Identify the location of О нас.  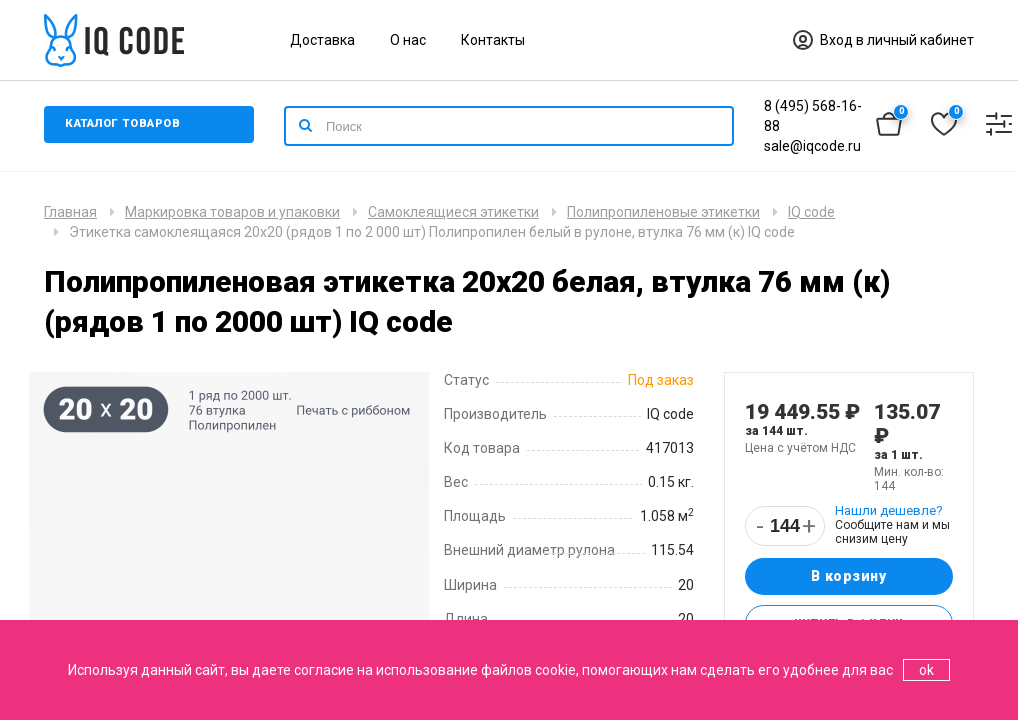
(408, 40).